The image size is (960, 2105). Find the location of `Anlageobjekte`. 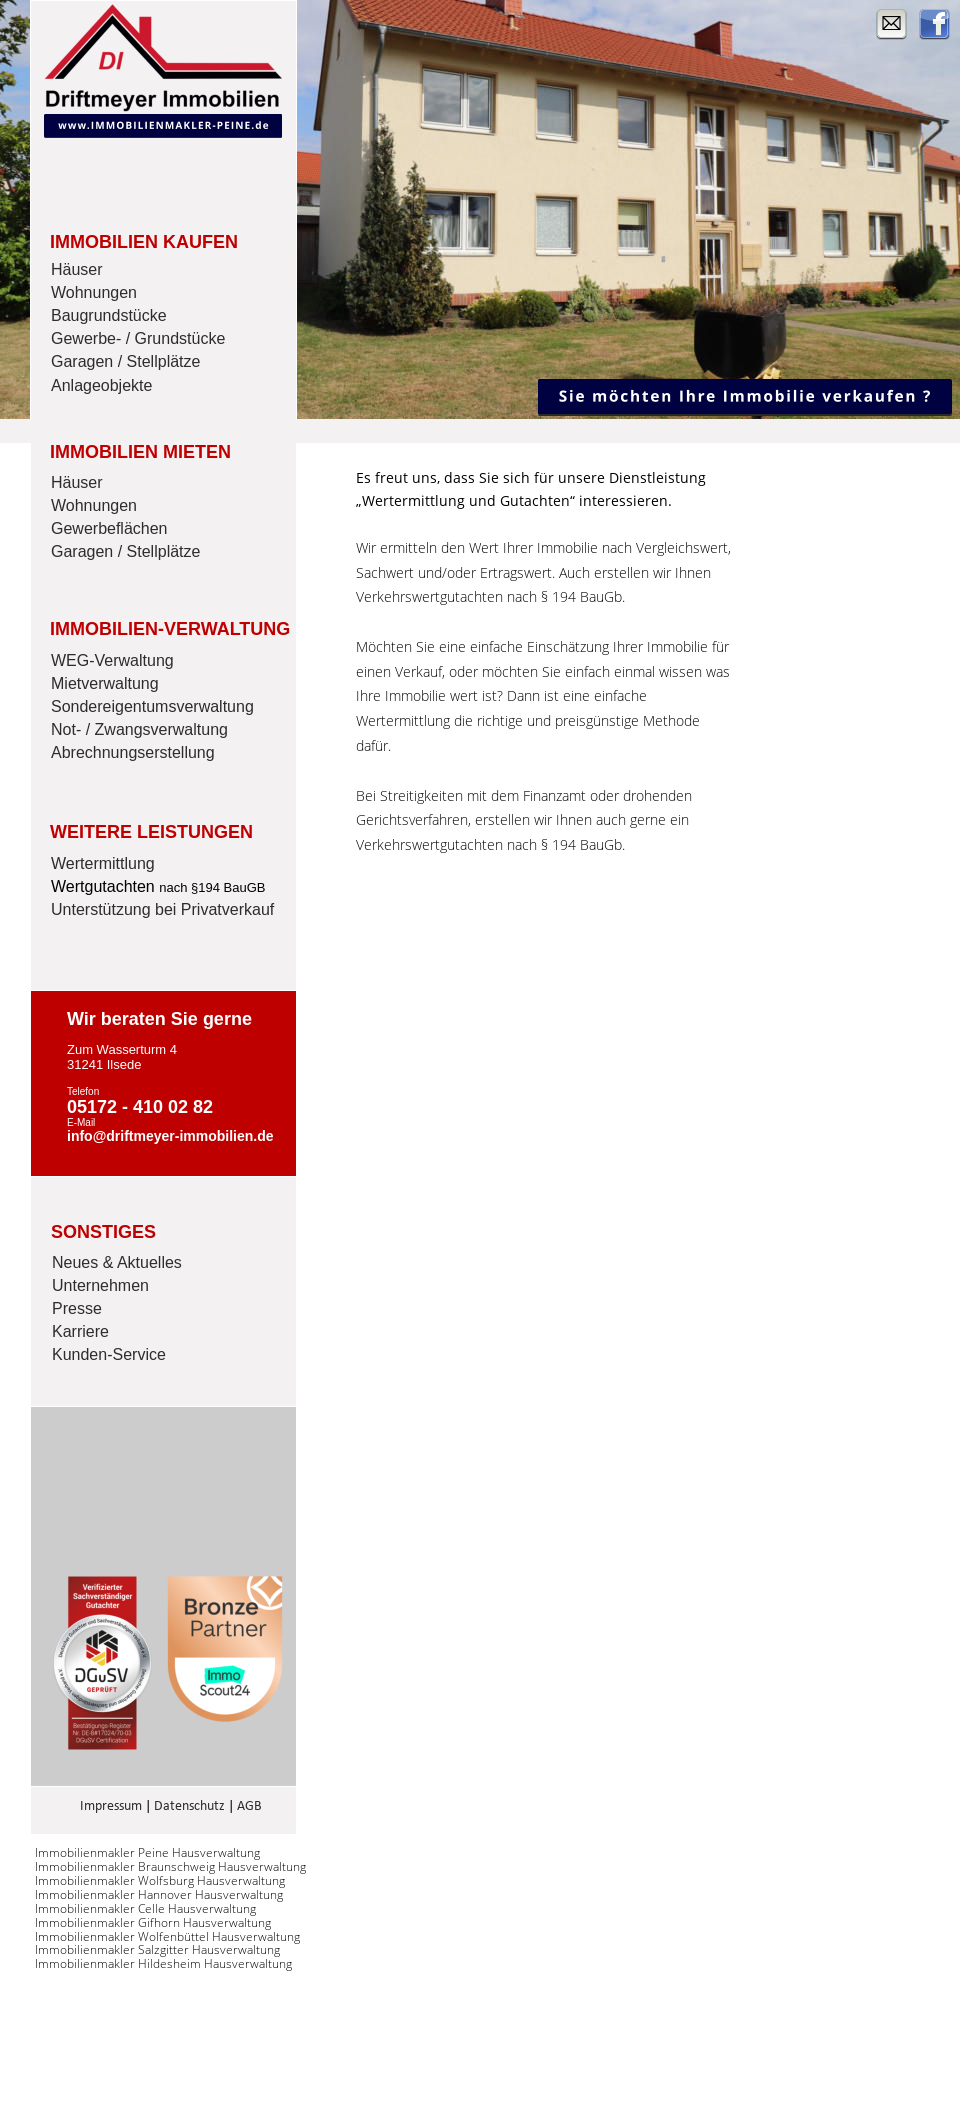

Anlageobjekte is located at coordinates (101, 385).